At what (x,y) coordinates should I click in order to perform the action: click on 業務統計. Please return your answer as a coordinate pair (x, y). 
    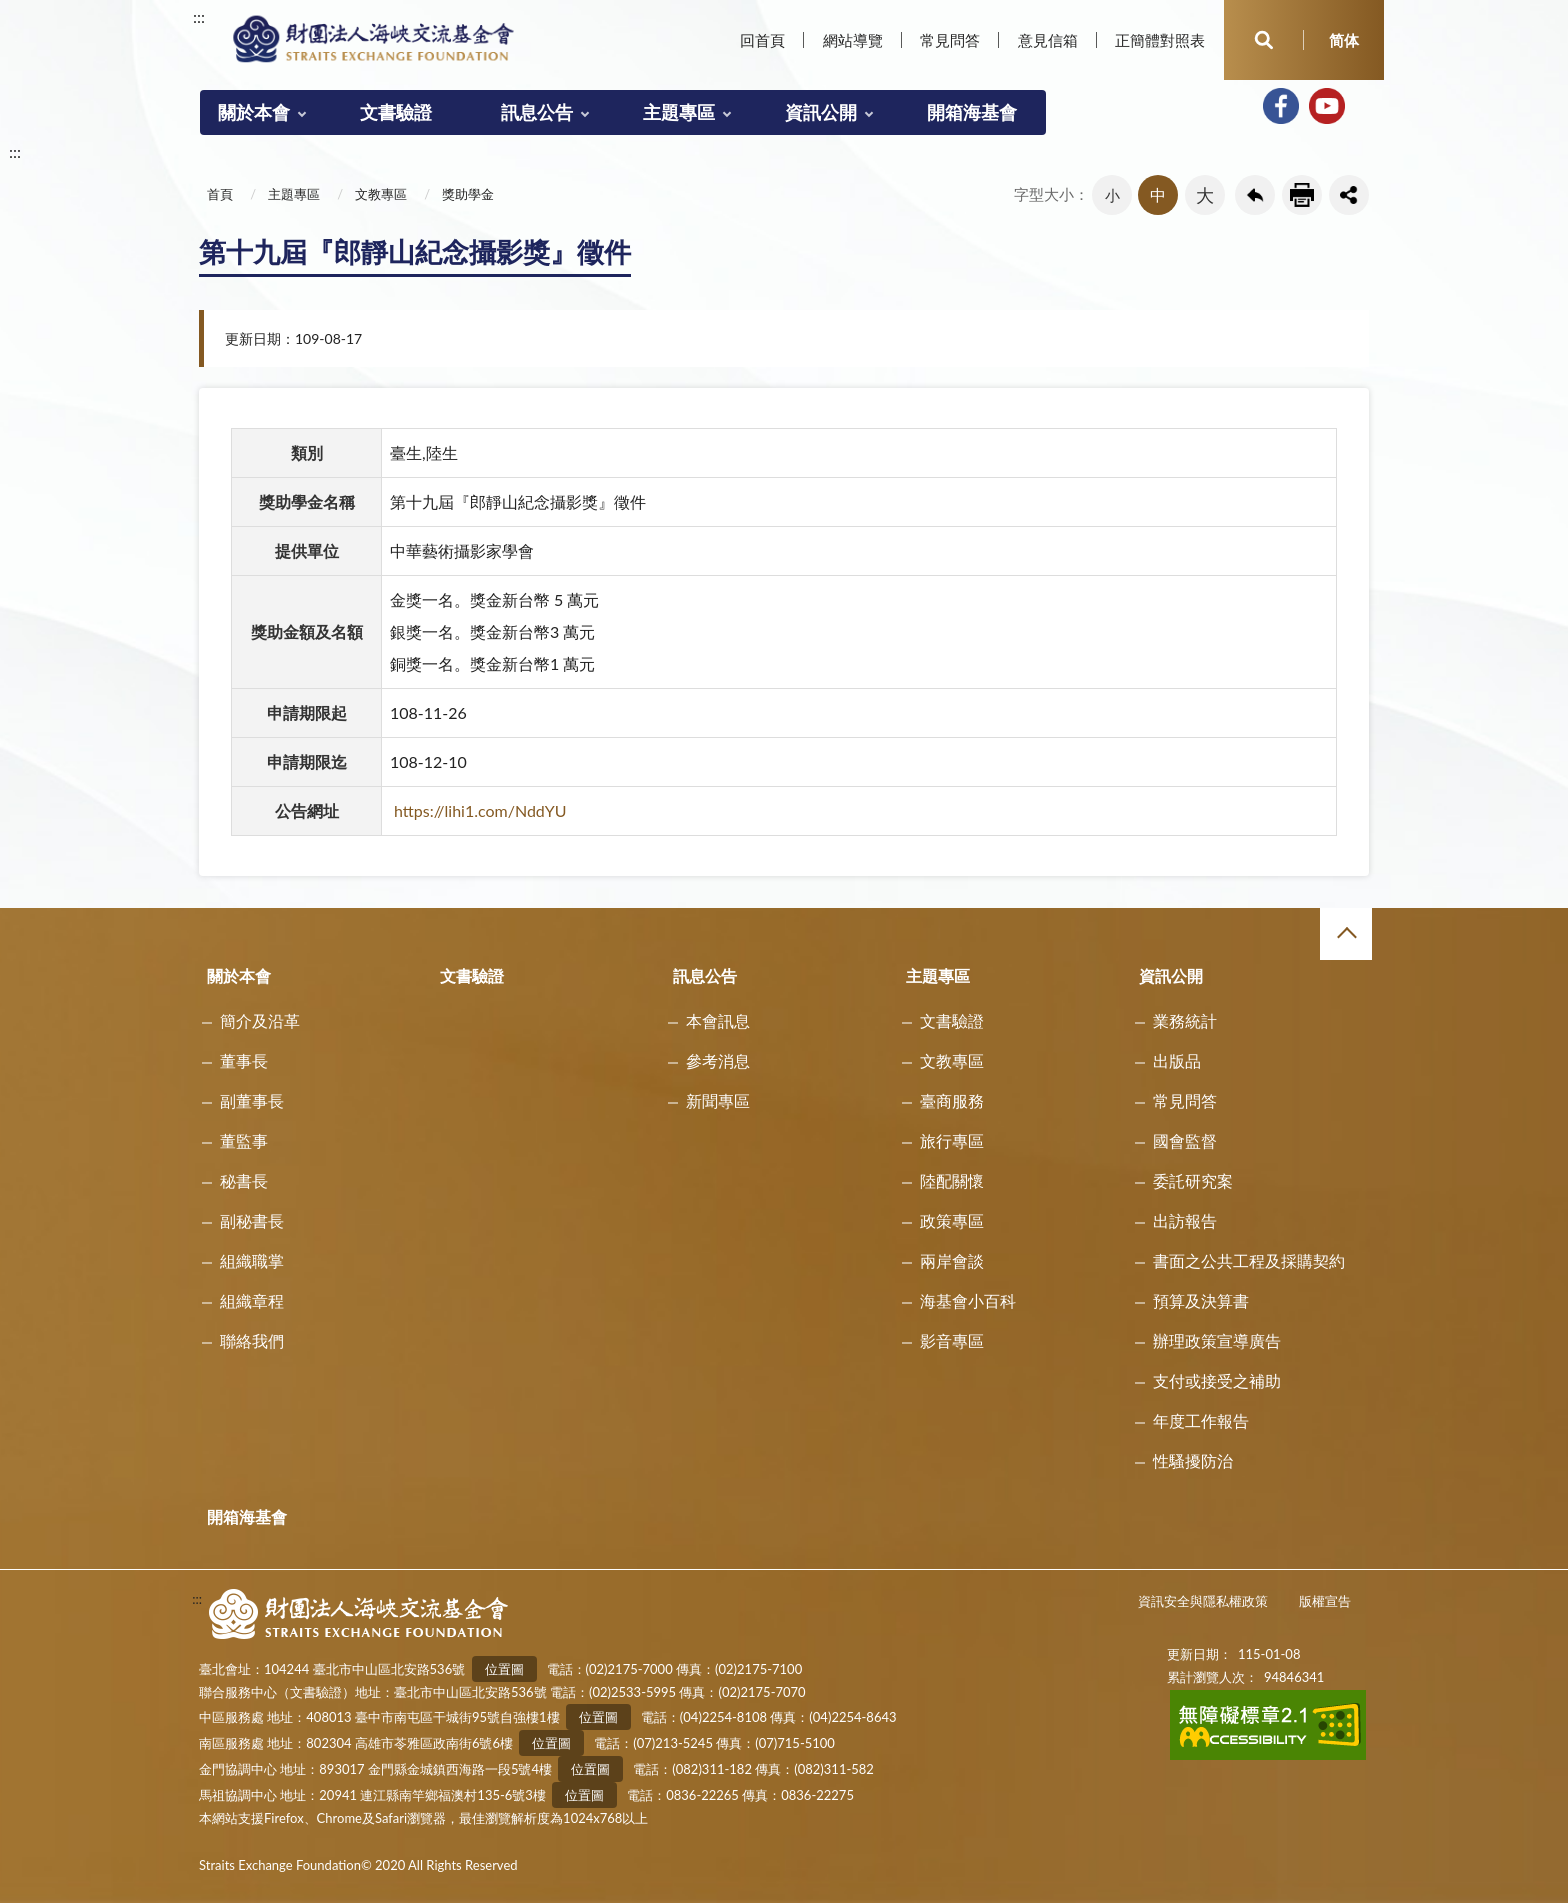
    Looking at the image, I should click on (1185, 1020).